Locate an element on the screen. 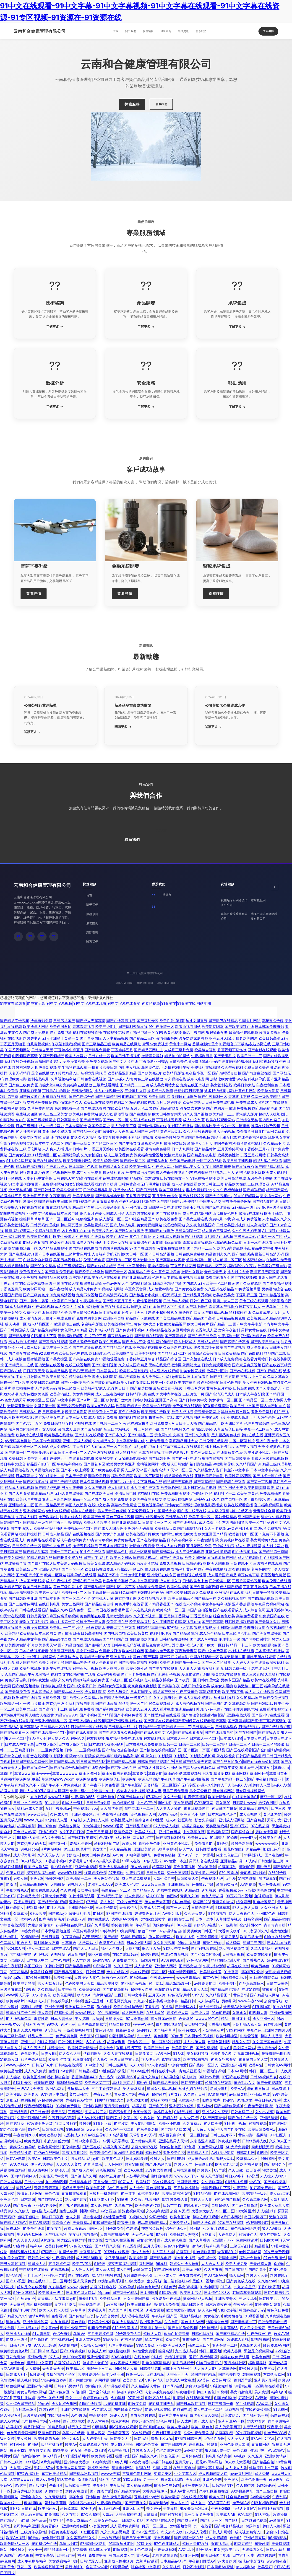 The width and height of the screenshot is (292, 2576). 日韩成人极品 is located at coordinates (53, 1534).